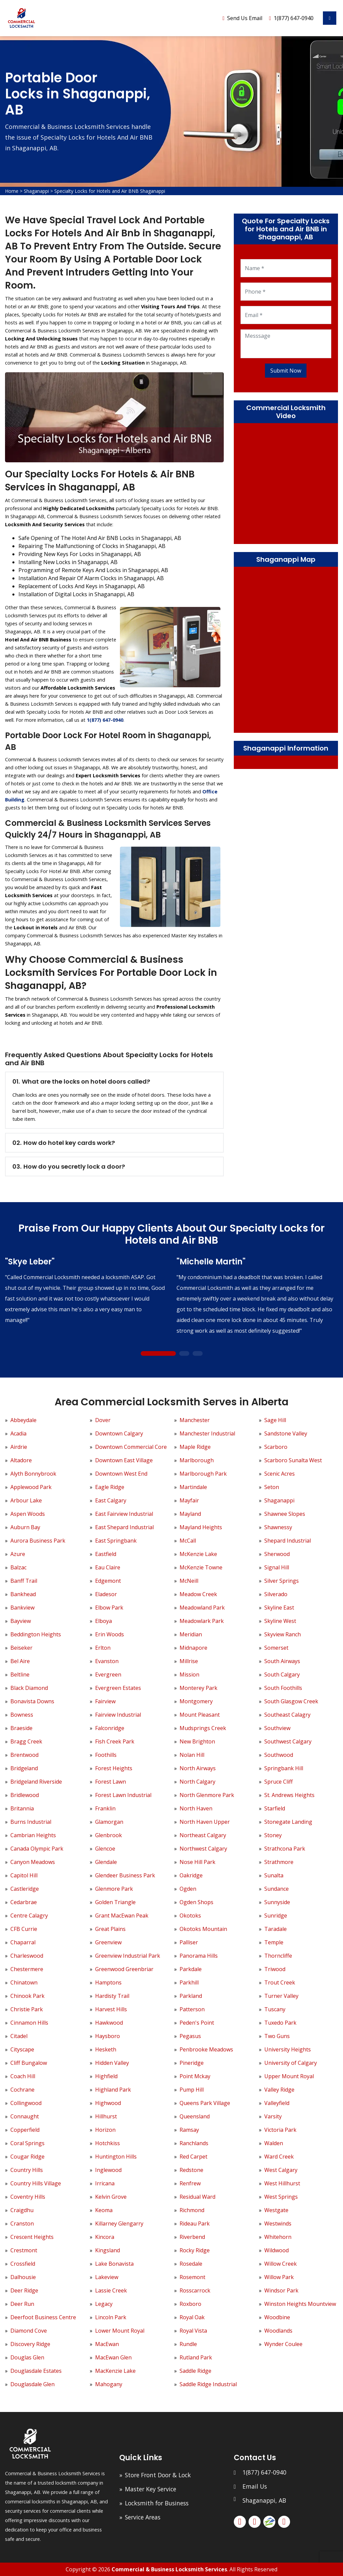 This screenshot has height=2576, width=343. Describe the element at coordinates (18, 1567) in the screenshot. I see `Balzac` at that location.